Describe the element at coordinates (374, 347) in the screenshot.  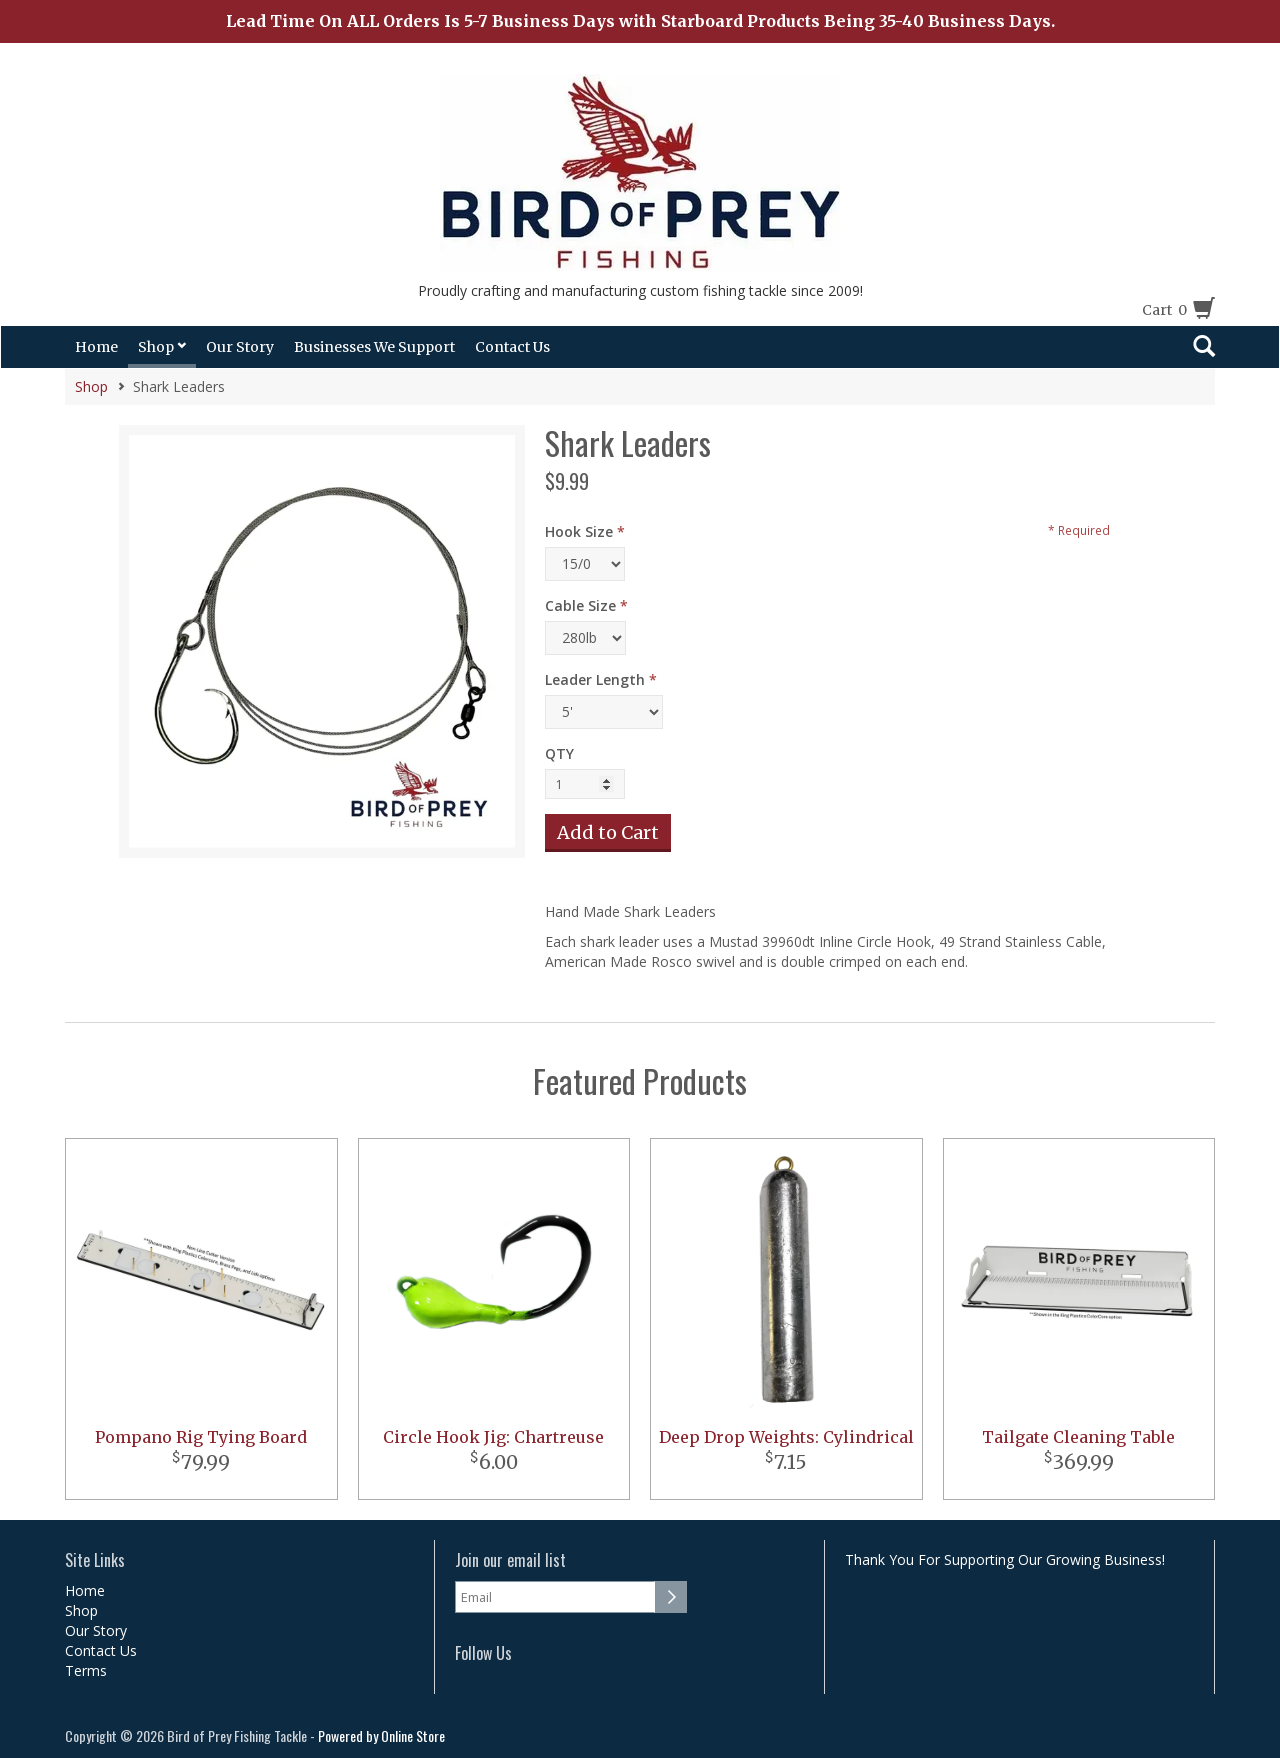
I see `Businesses We Support` at that location.